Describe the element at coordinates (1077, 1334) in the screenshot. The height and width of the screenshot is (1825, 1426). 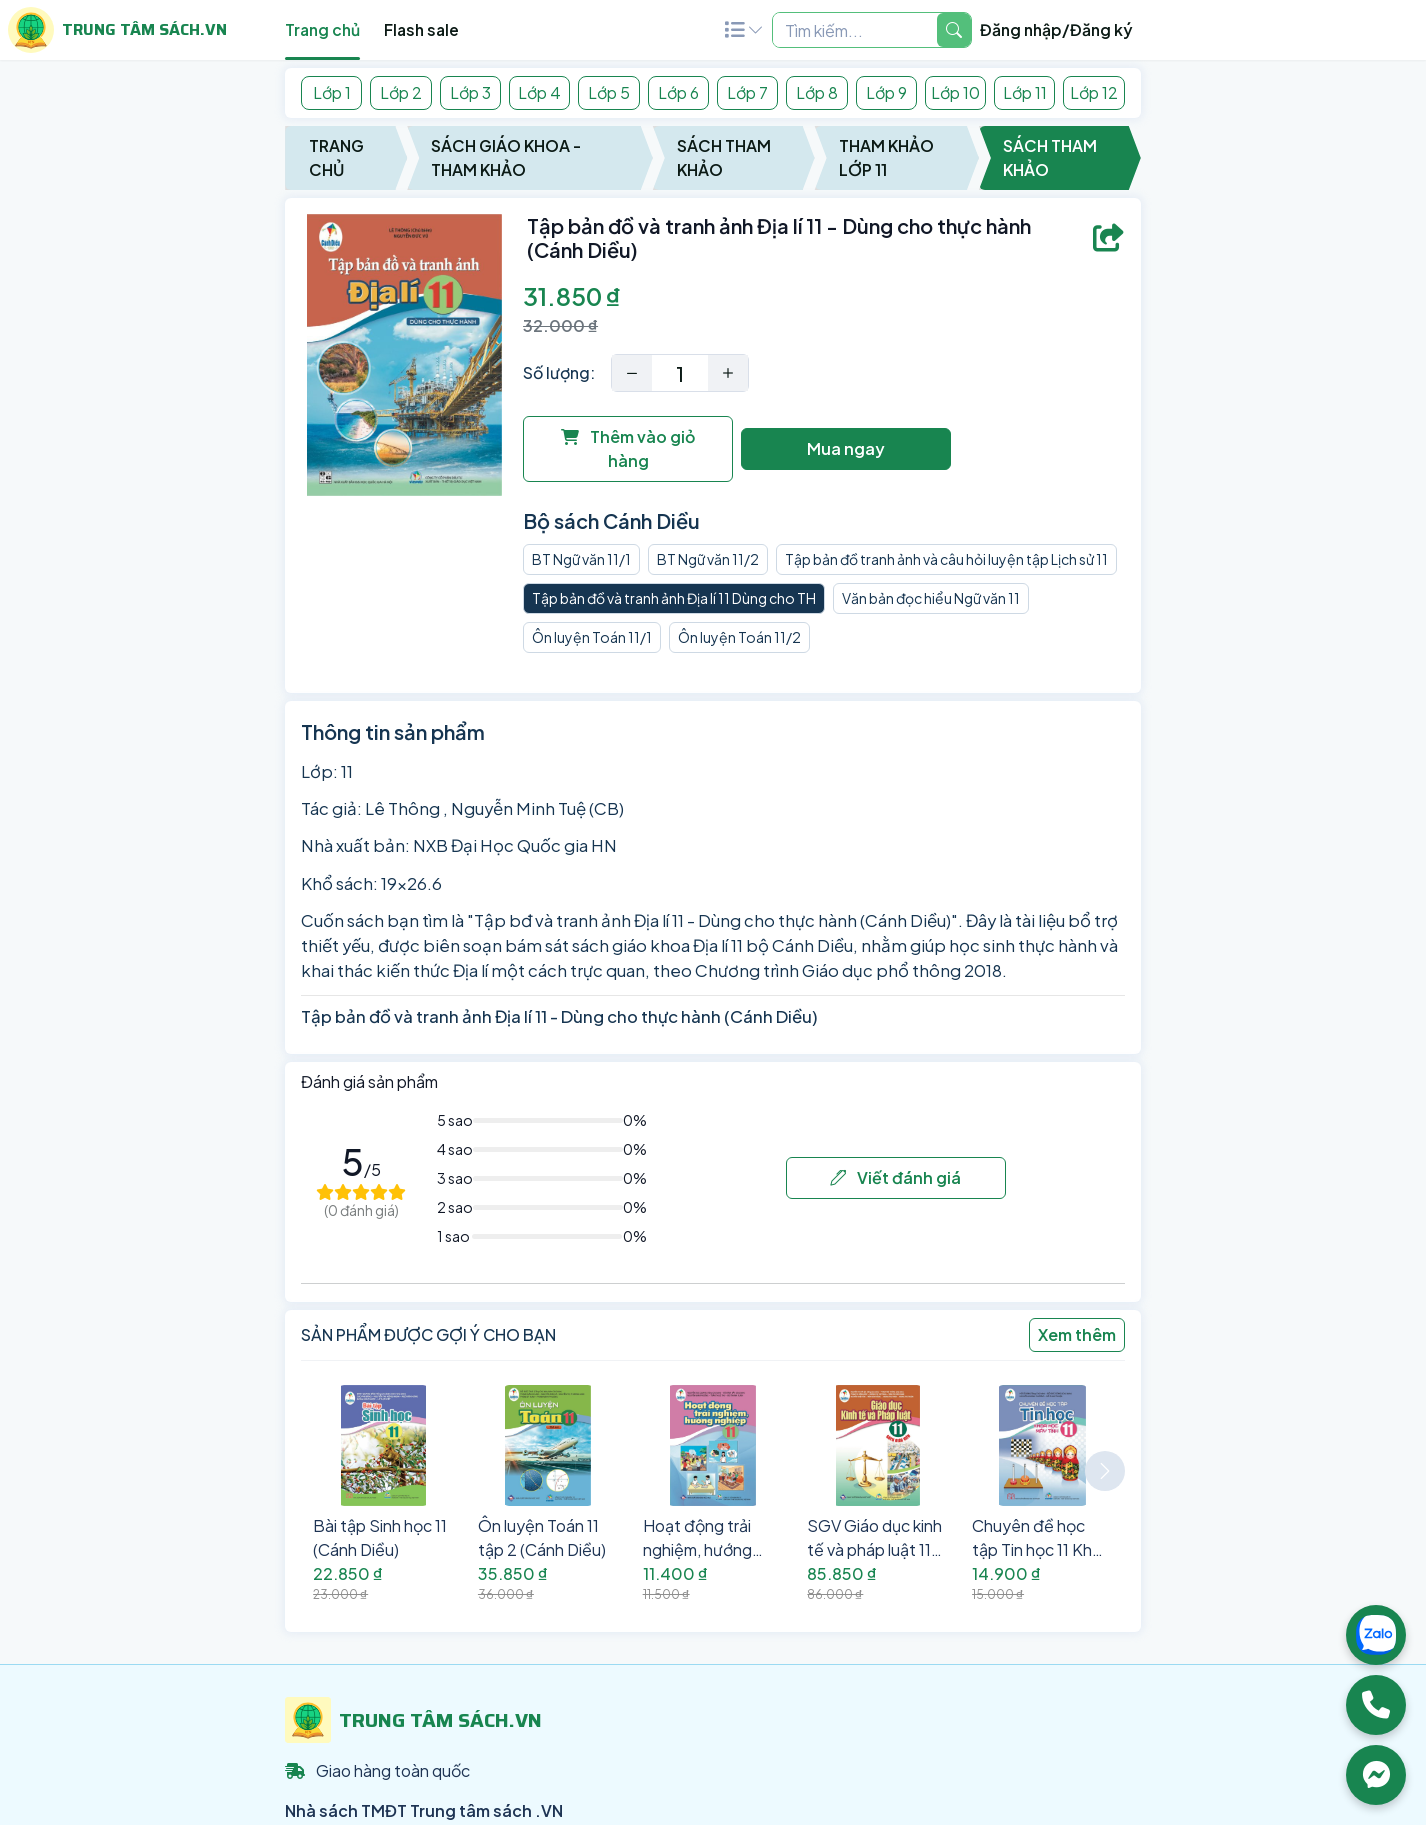
I see `Xem thêm` at that location.